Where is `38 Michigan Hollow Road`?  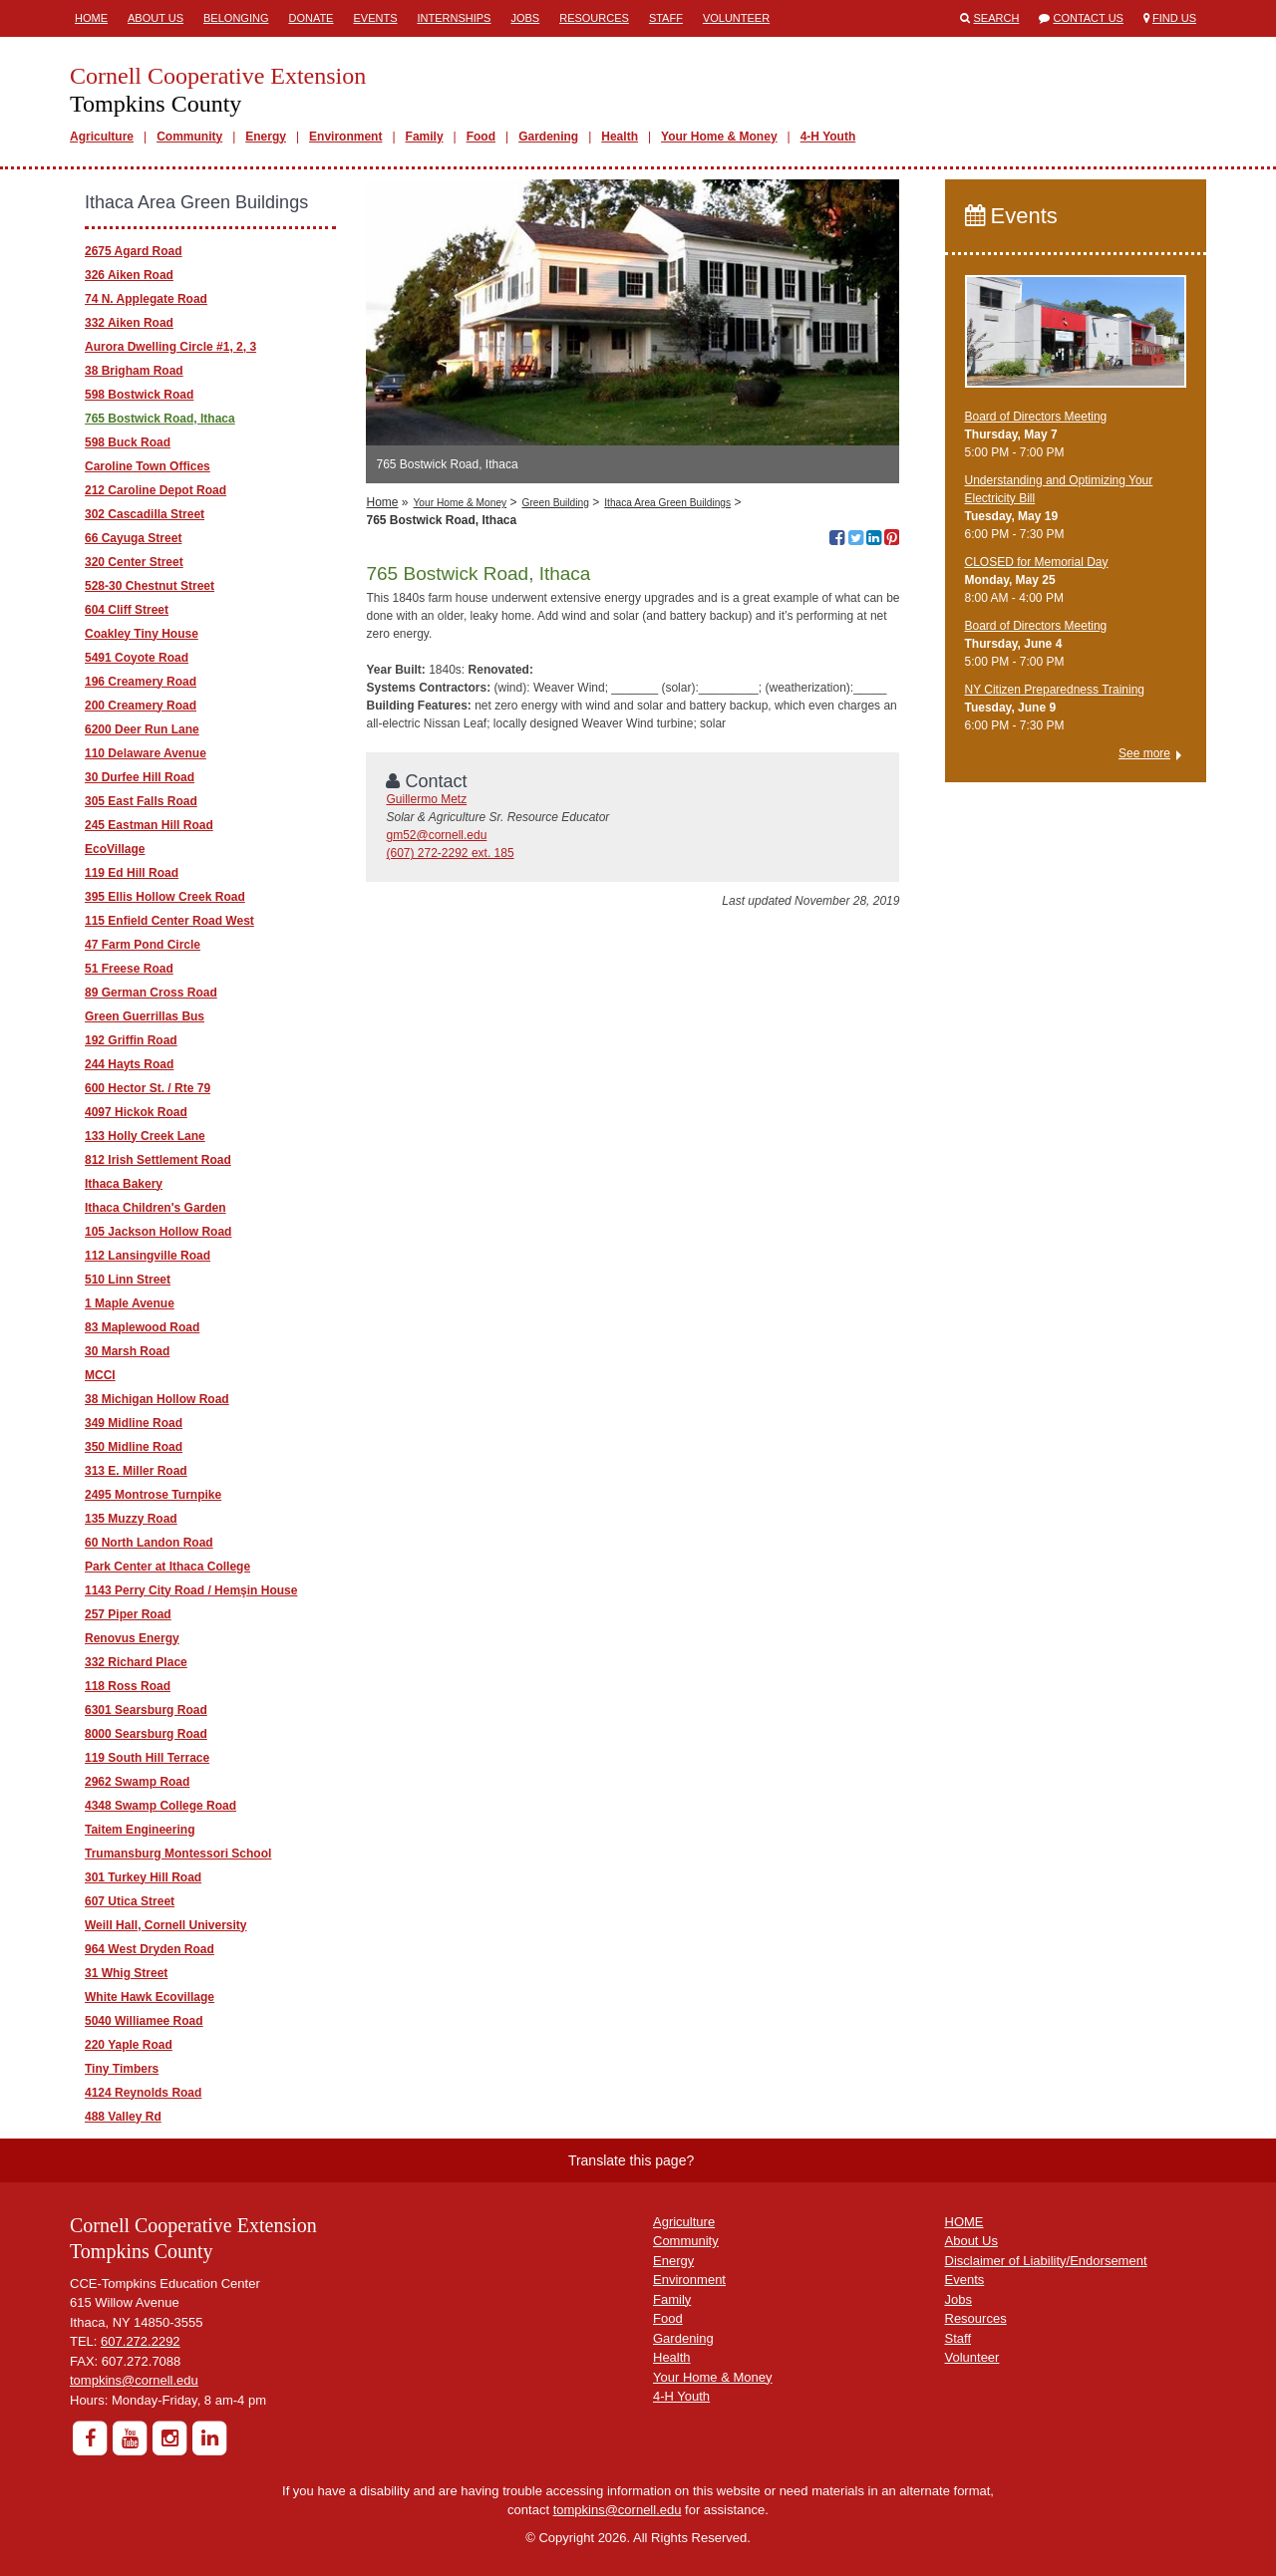 38 Michigan Hollow Road is located at coordinates (157, 1399).